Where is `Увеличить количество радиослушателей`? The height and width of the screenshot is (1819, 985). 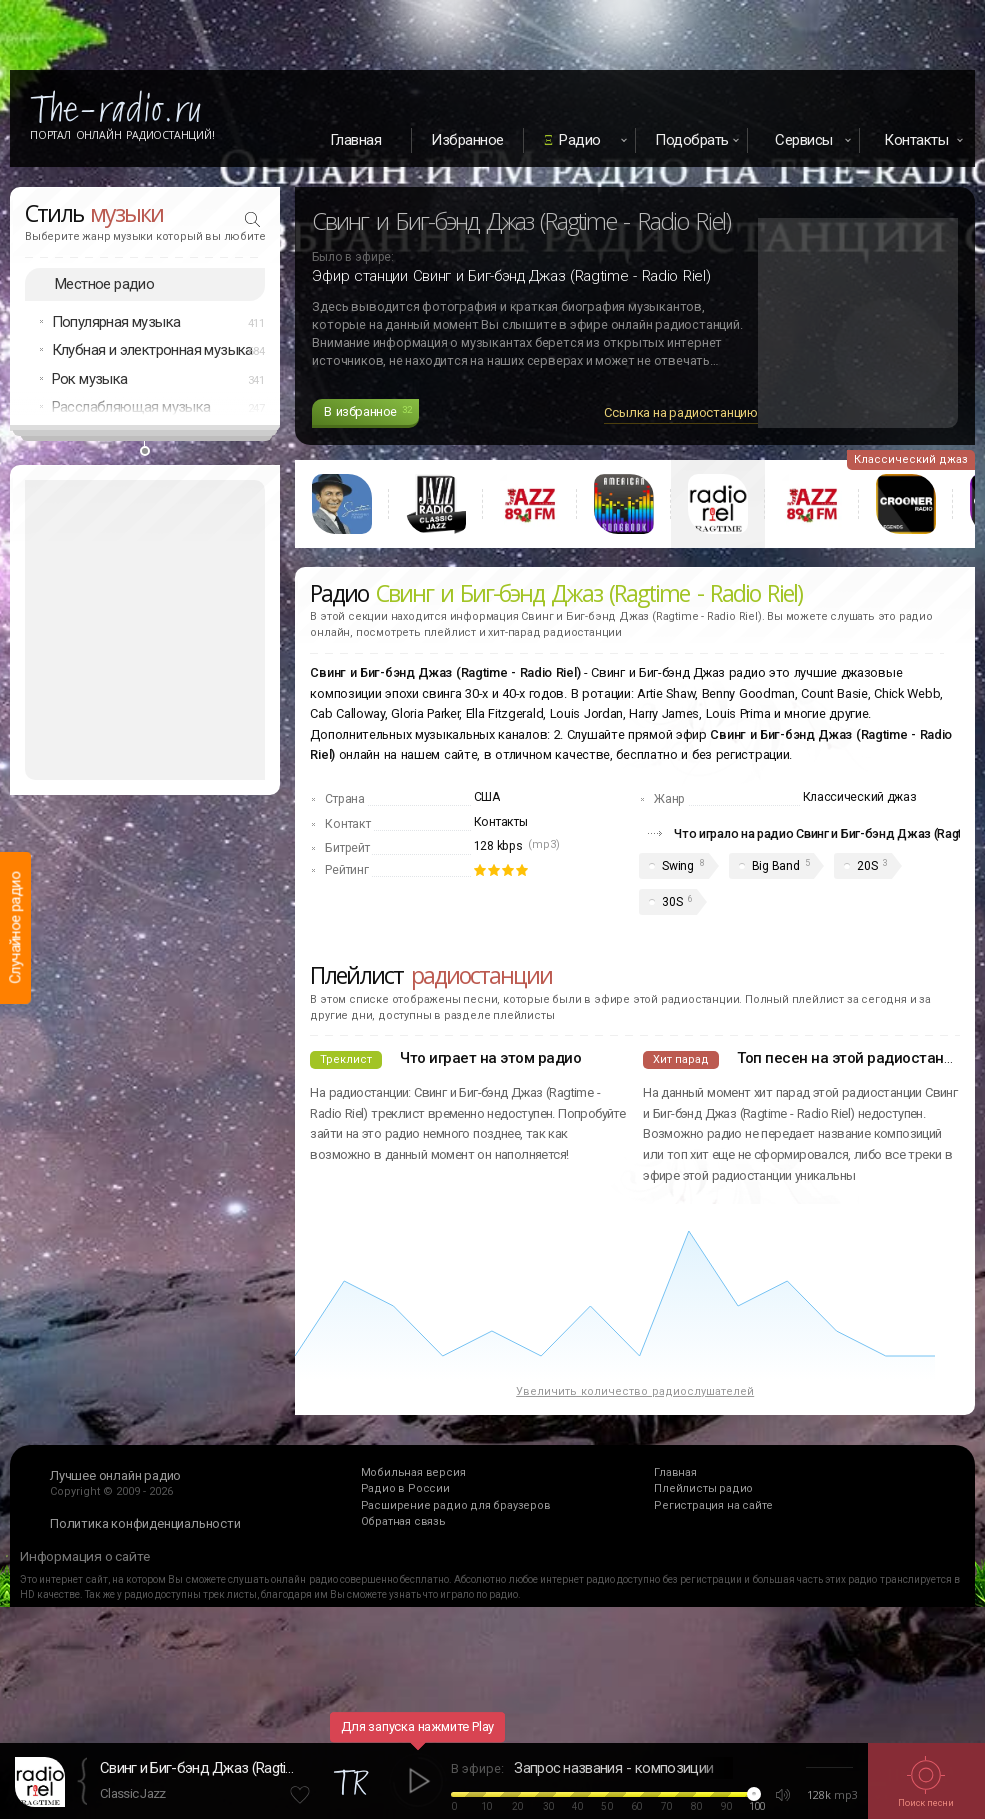
Увеличить количество радиослушателей is located at coordinates (635, 1391).